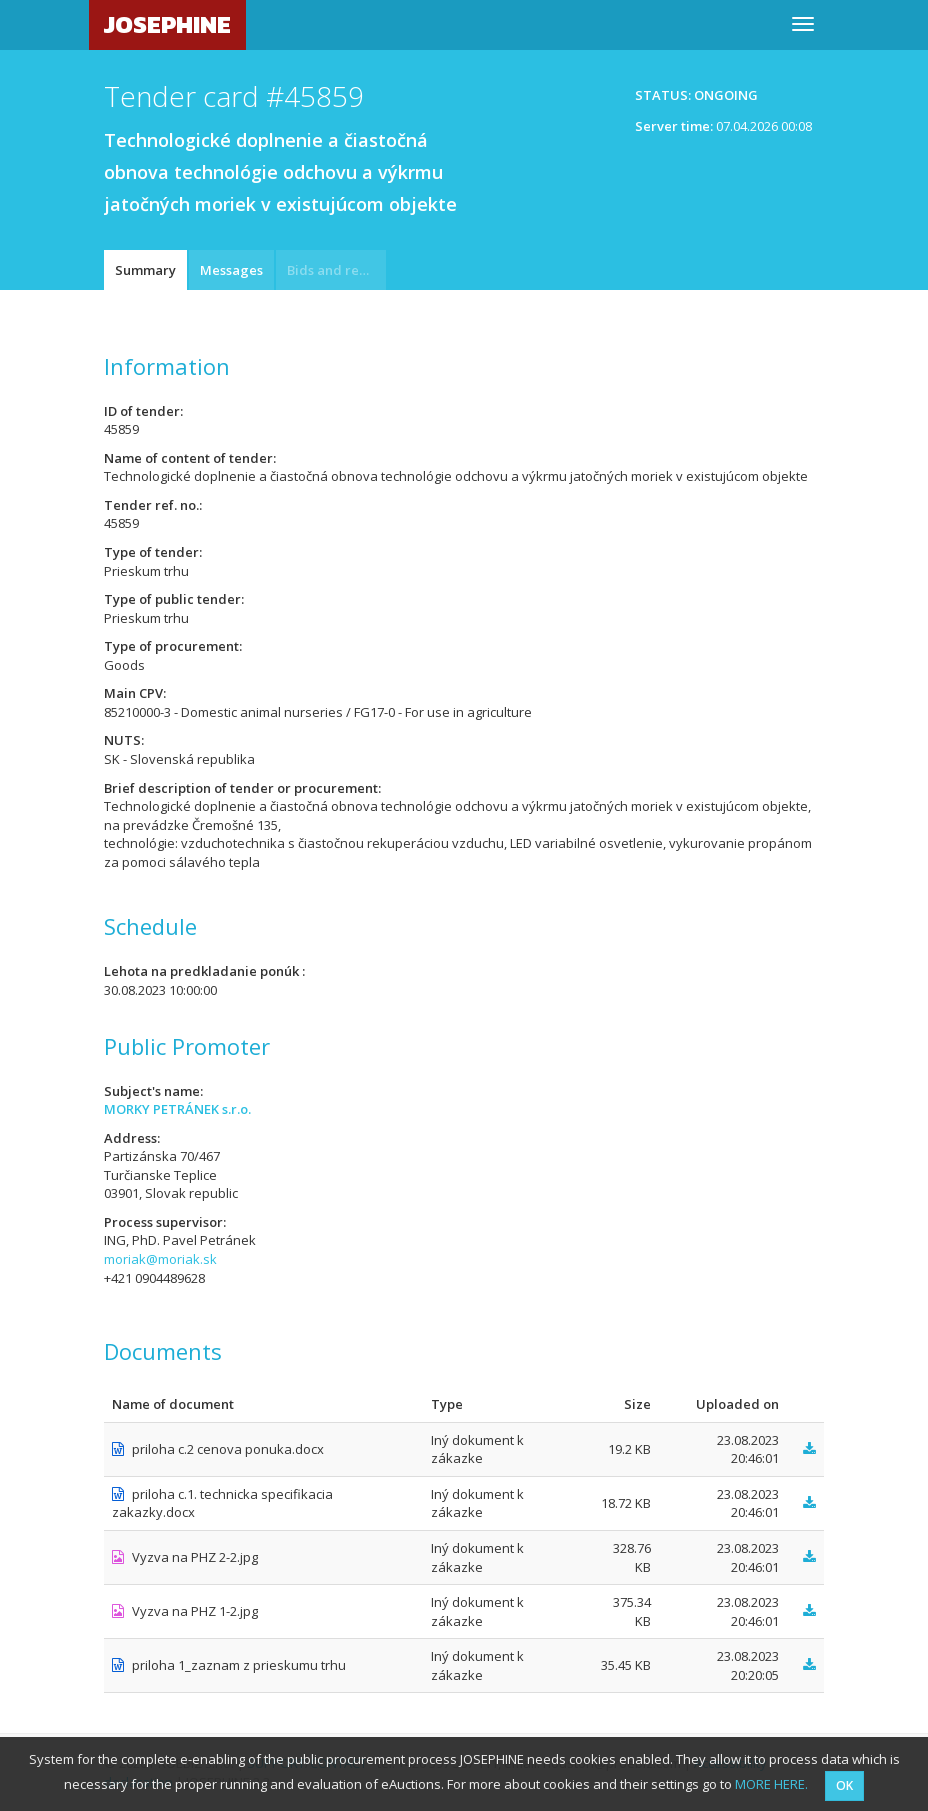 Image resolution: width=928 pixels, height=1811 pixels. Describe the element at coordinates (336, 270) in the screenshot. I see `Bids and requests` at that location.